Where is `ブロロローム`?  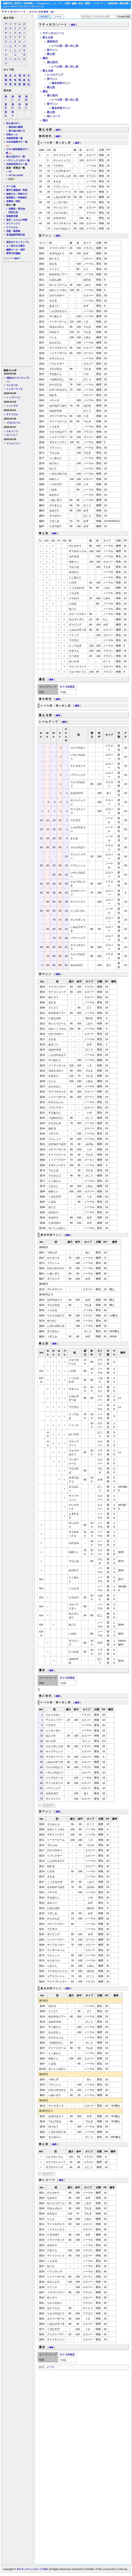
ブロロローム is located at coordinates (13, 422).